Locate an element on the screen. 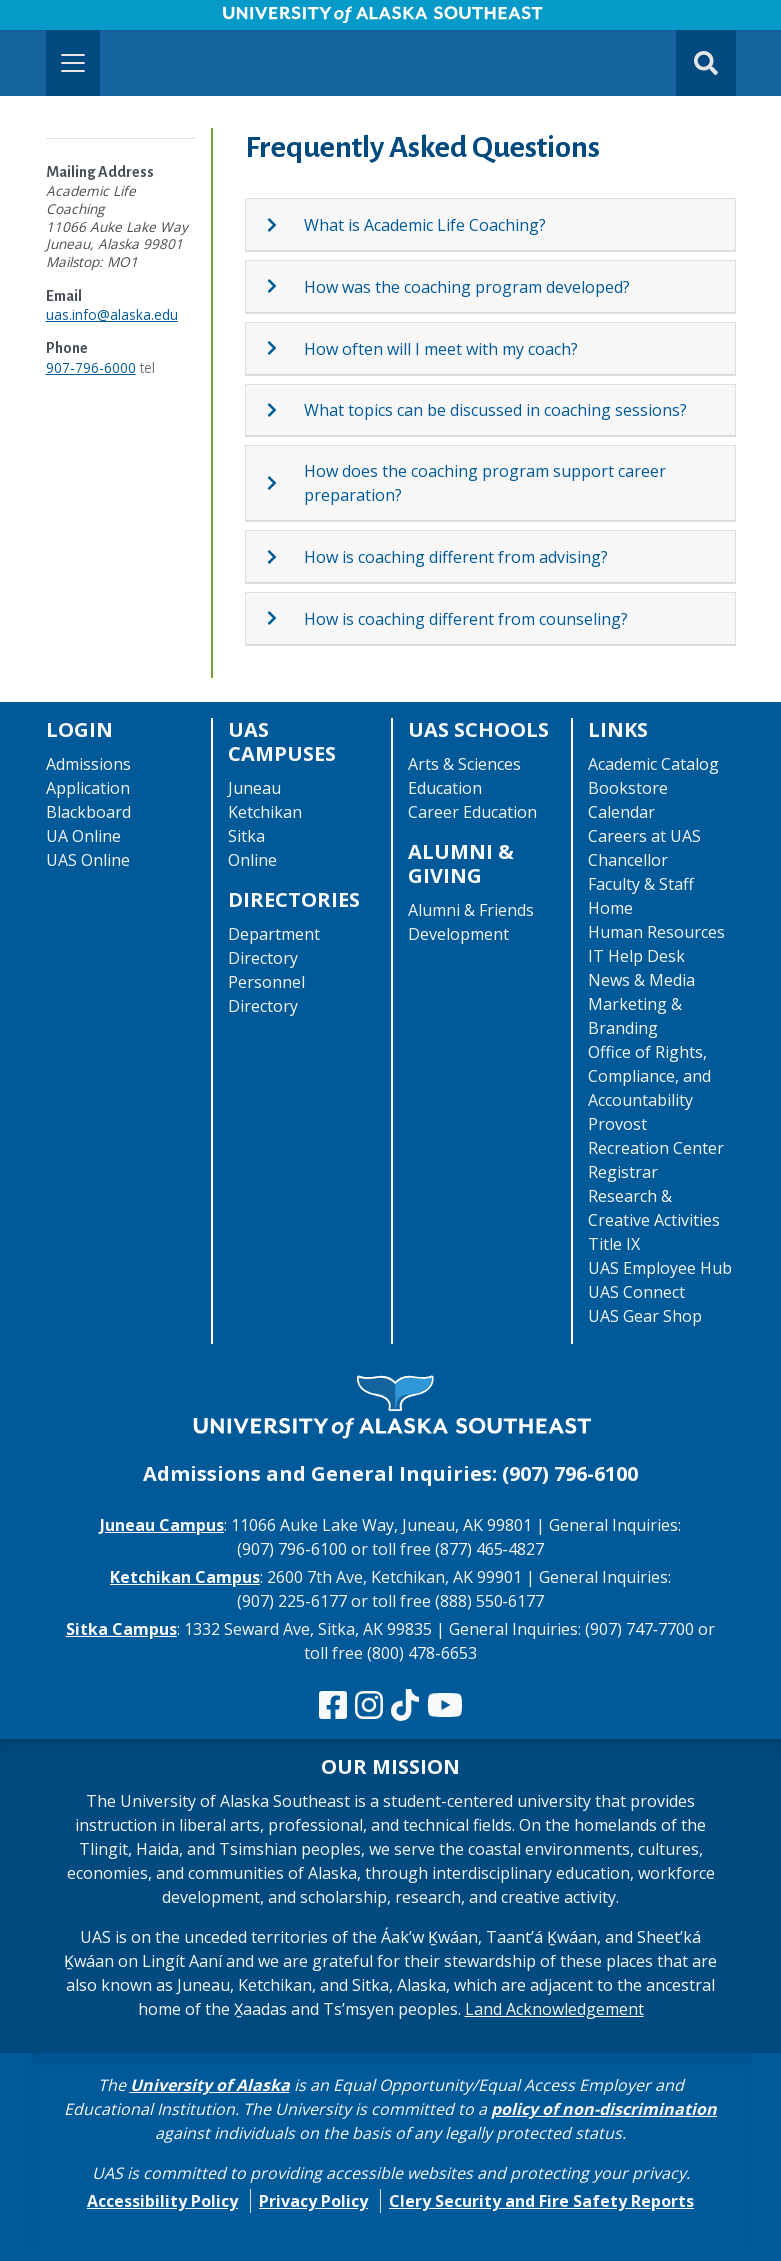 This screenshot has height=2261, width=781. Sitka Campus [The Sitka Campus website] is located at coordinates (121, 1629).